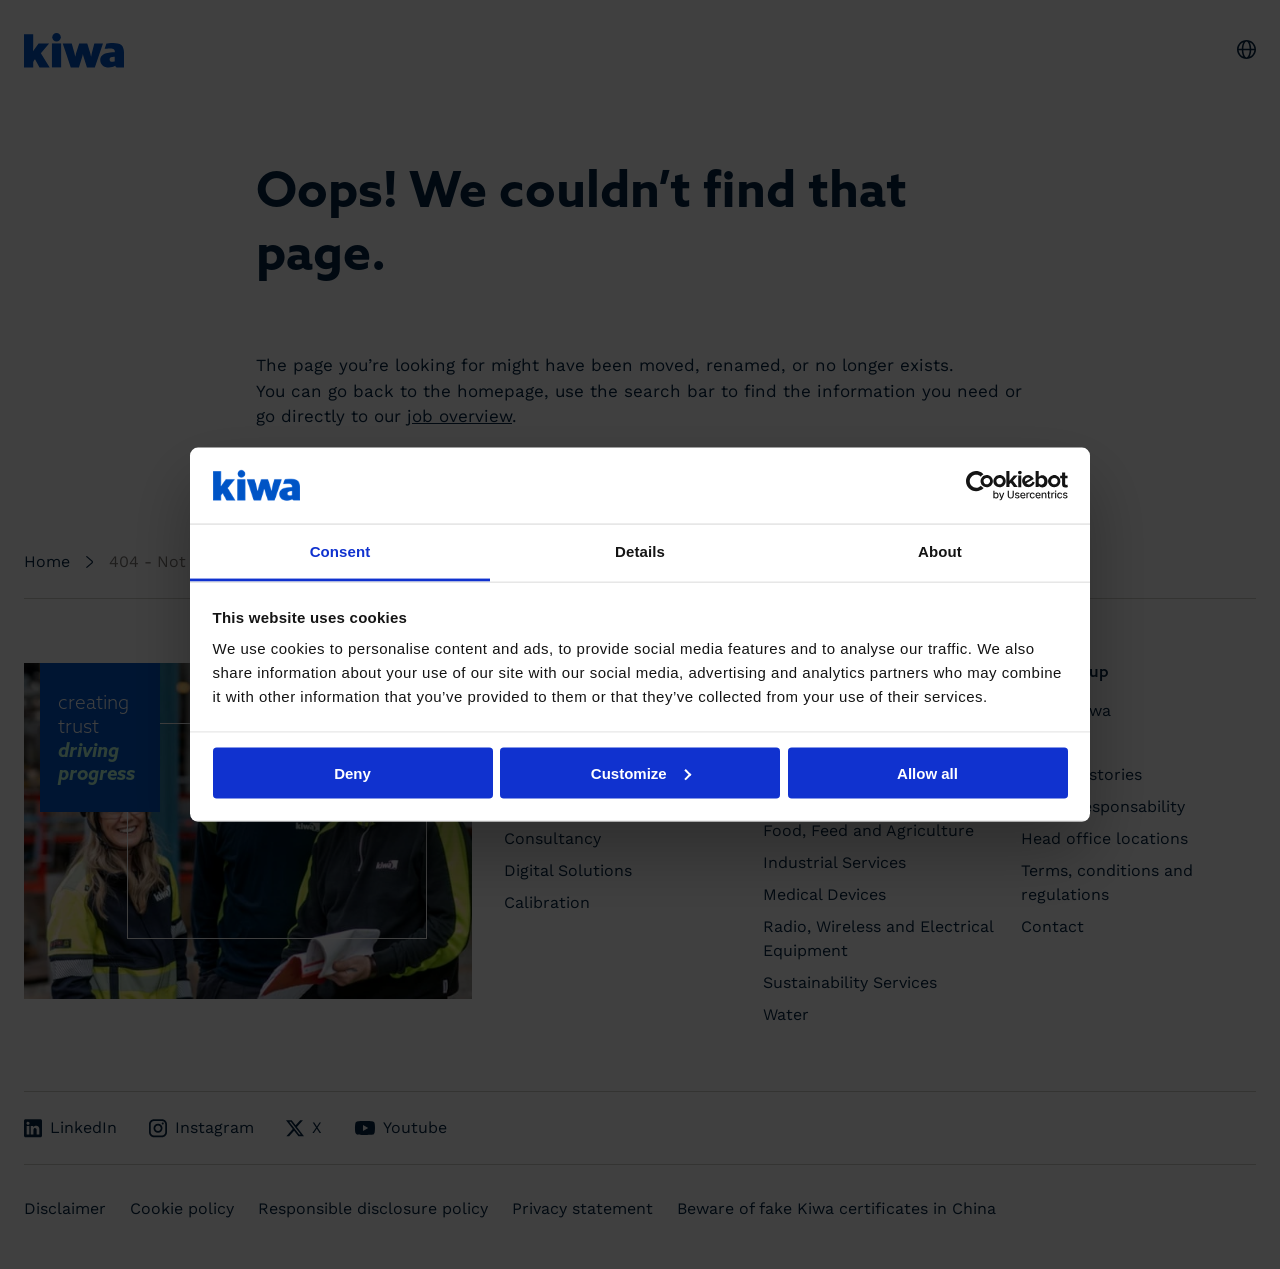 This screenshot has width=1280, height=1269. What do you see at coordinates (980, 485) in the screenshot?
I see `[Cookiebot by Usercentrics - opens in a new window]` at bounding box center [980, 485].